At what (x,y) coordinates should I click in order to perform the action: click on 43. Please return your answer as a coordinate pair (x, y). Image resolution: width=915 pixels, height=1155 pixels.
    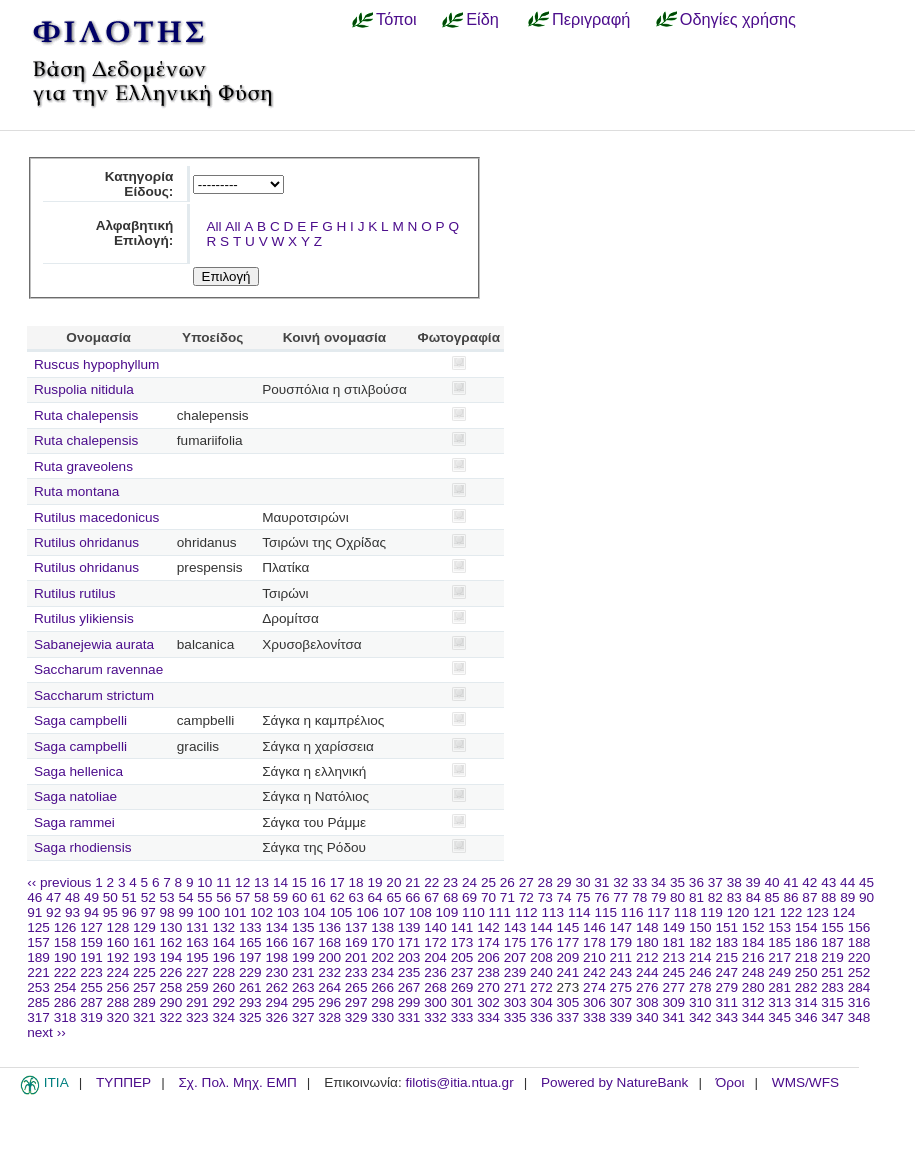
    Looking at the image, I should click on (828, 882).